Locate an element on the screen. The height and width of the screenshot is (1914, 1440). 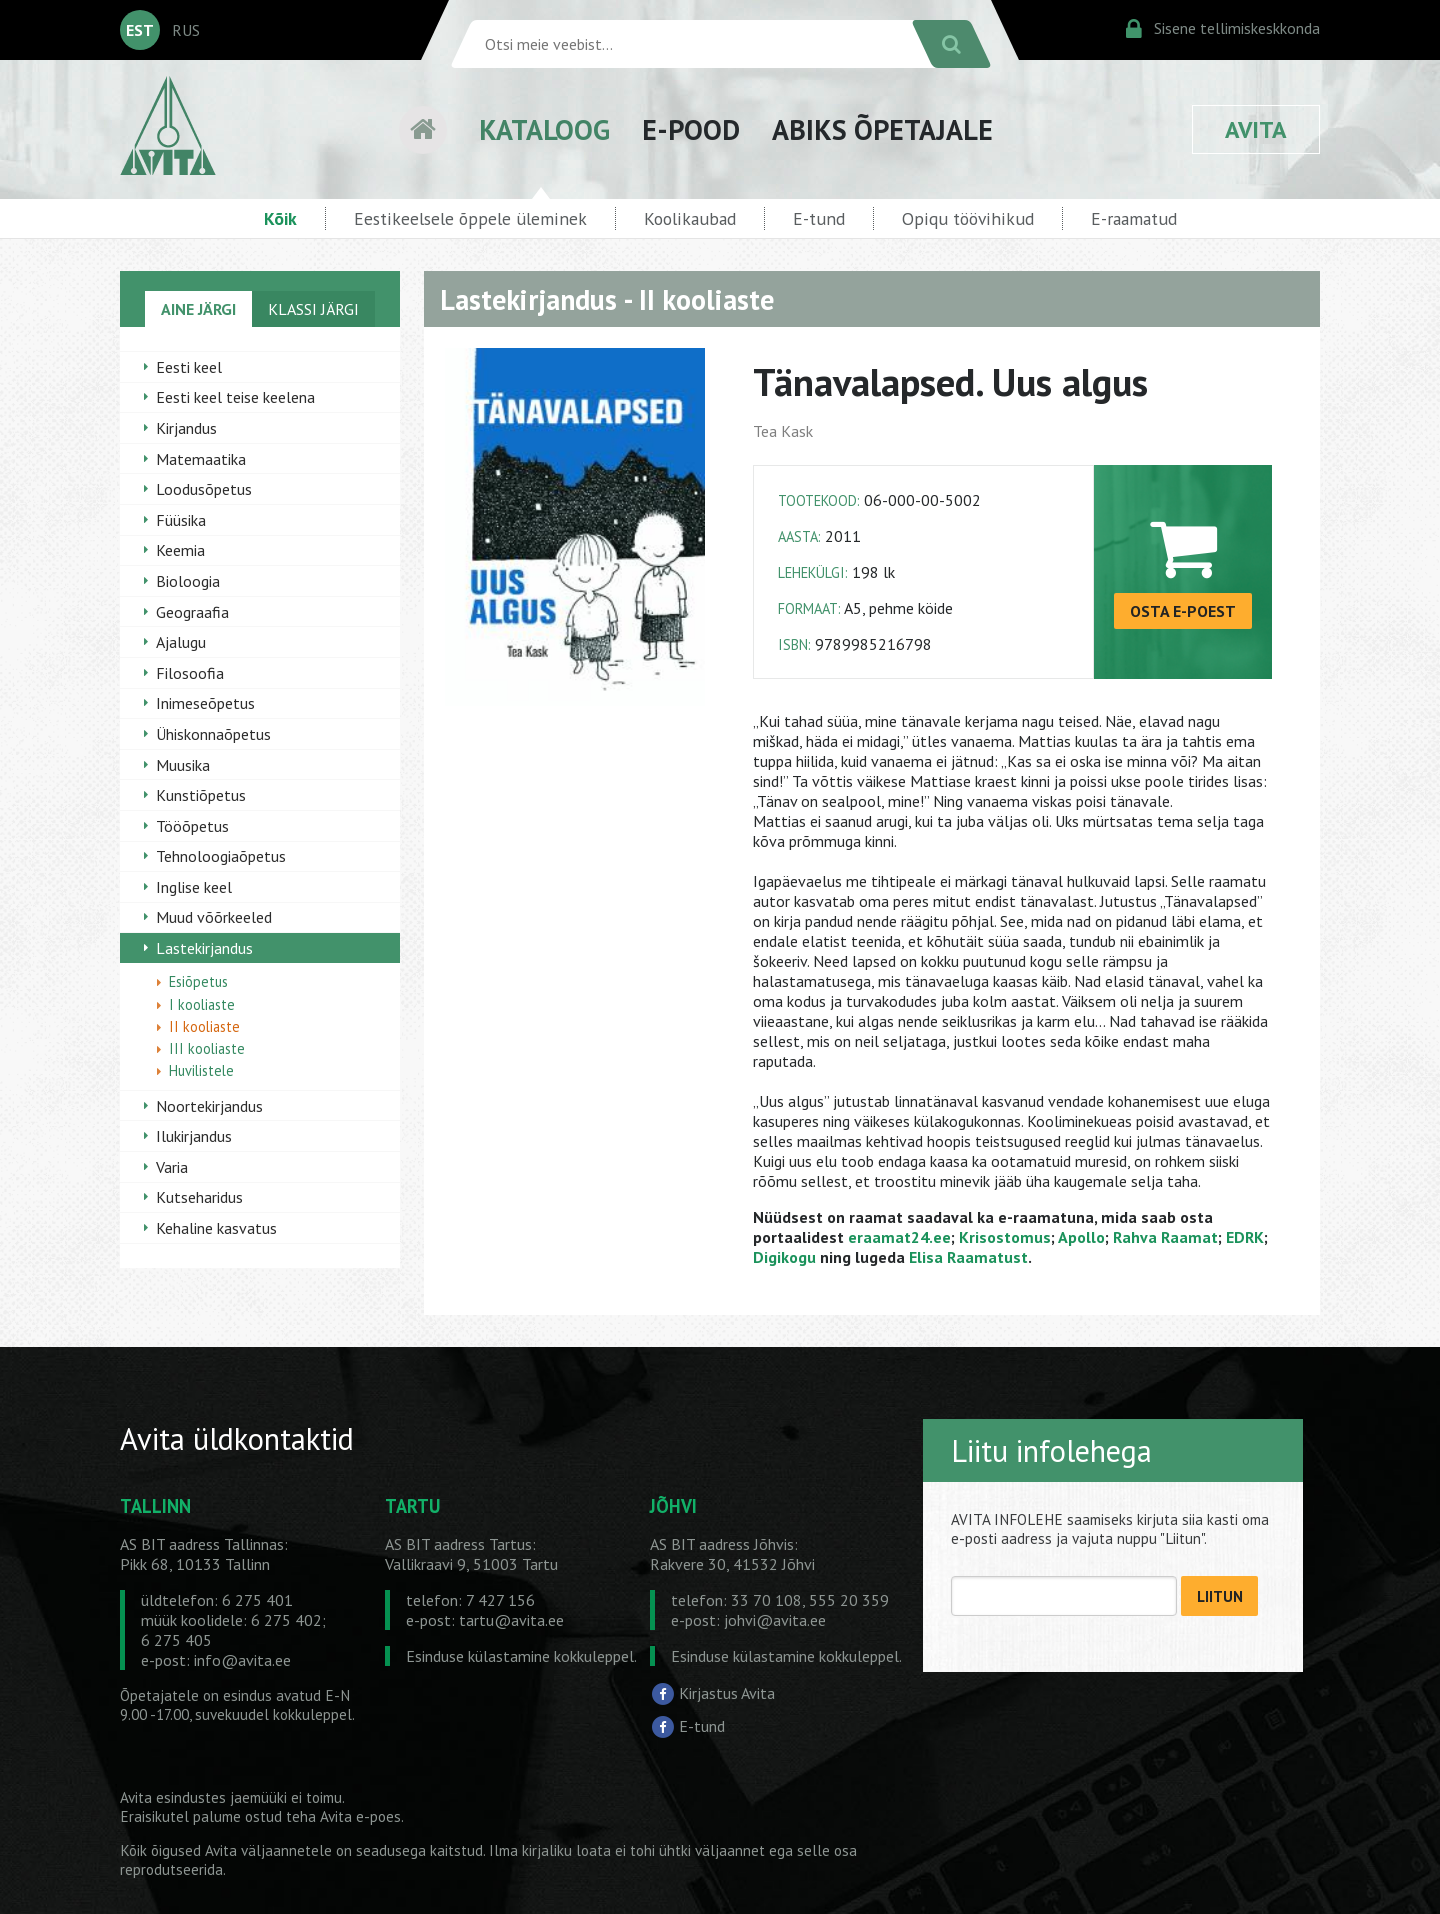
E-POOD is located at coordinates (691, 129).